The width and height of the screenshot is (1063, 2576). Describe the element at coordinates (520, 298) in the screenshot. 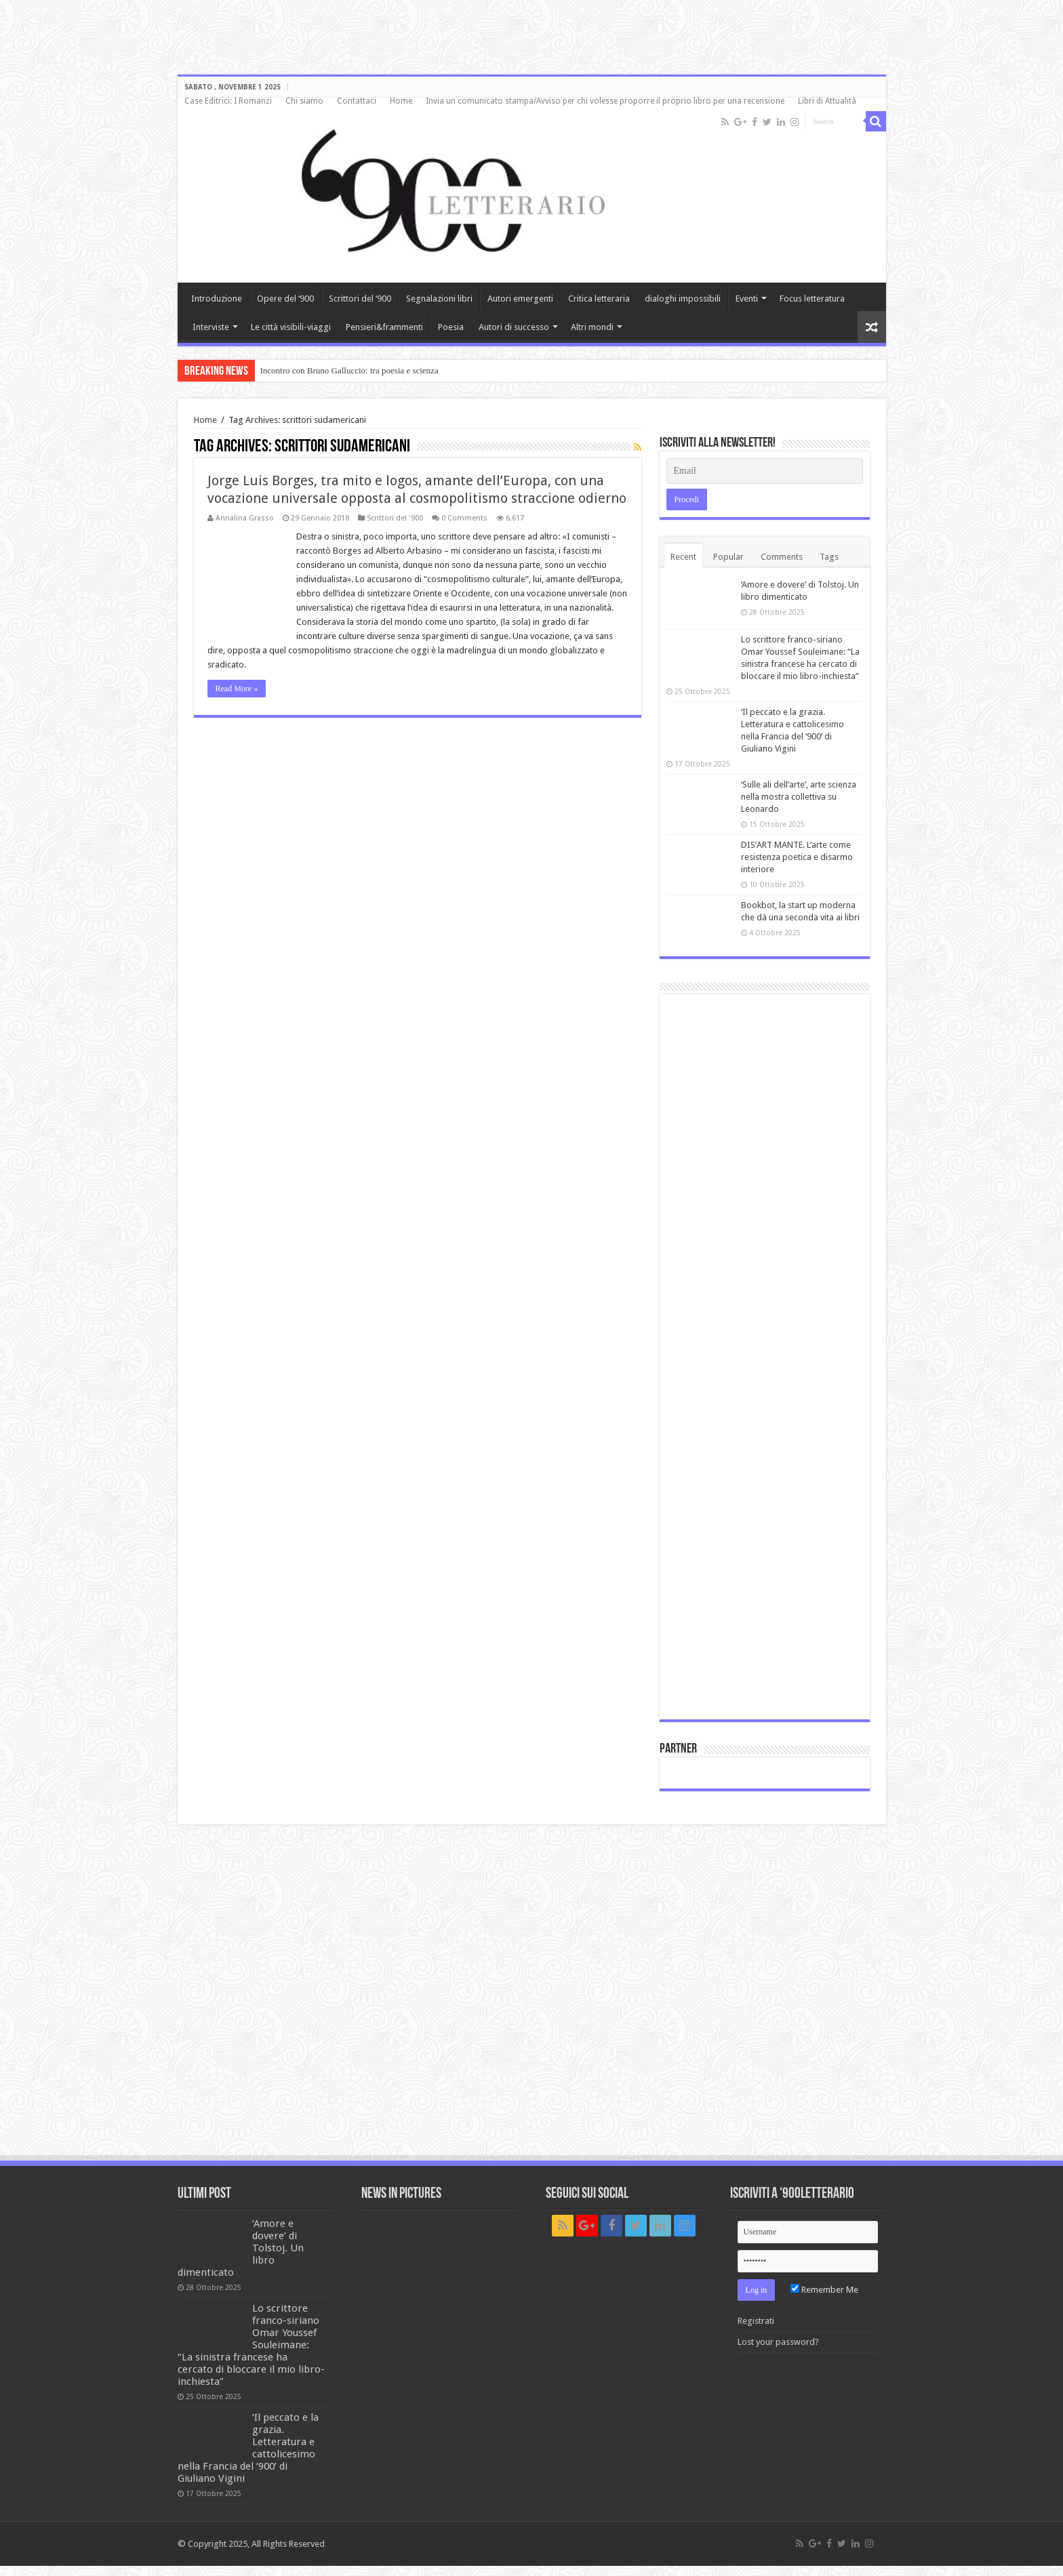

I see `Autori emergenti` at that location.